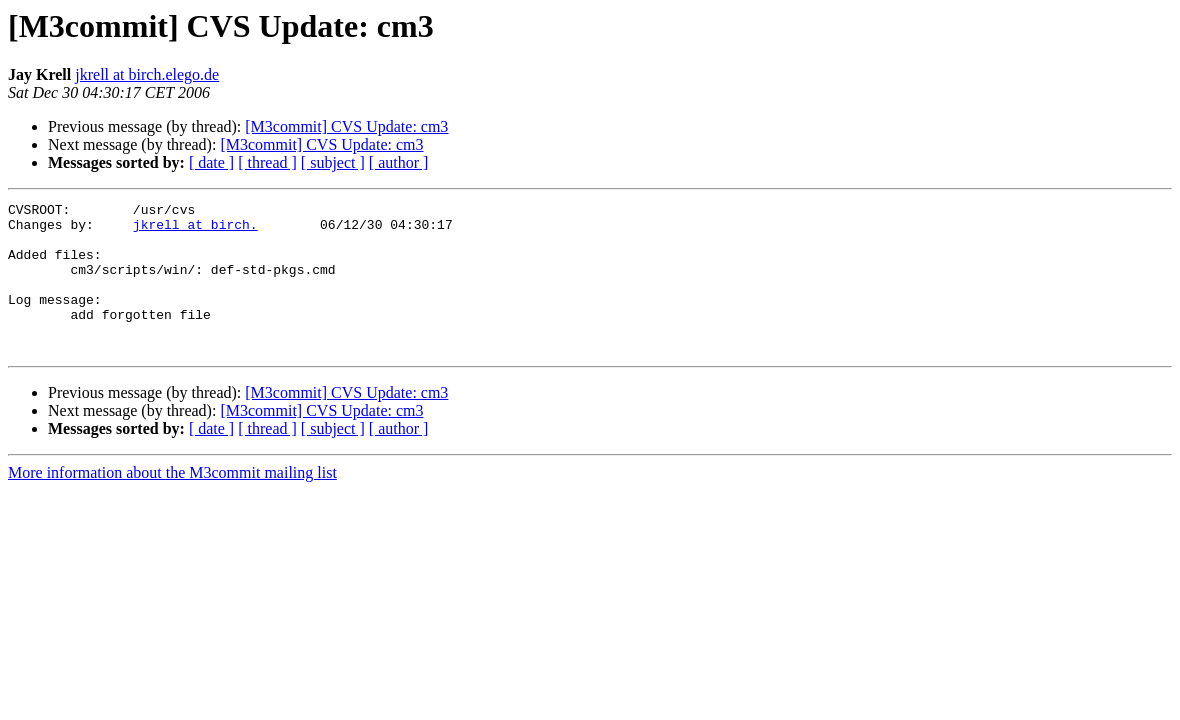  Describe the element at coordinates (211, 162) in the screenshot. I see `[ date ]` at that location.